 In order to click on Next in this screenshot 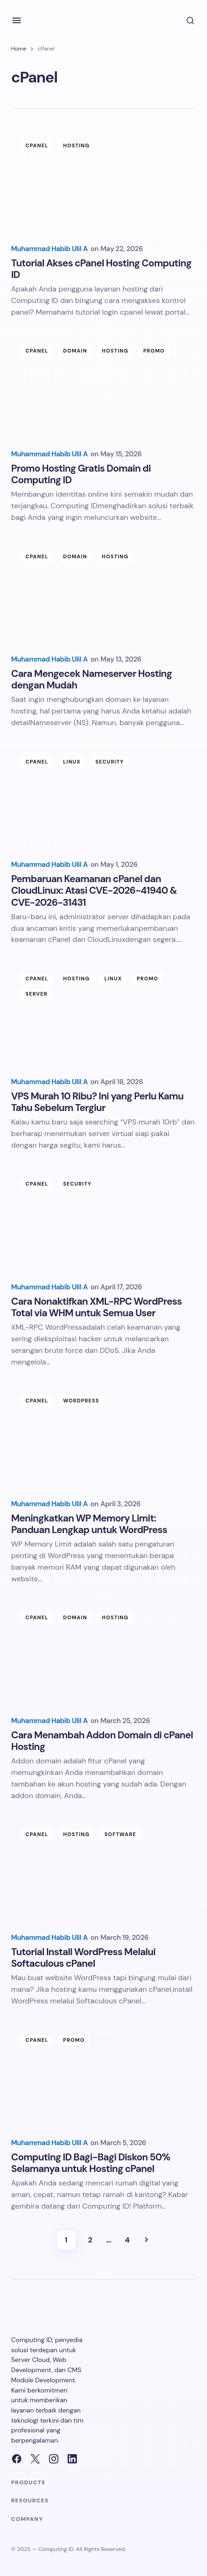, I will do `click(146, 2240)`.